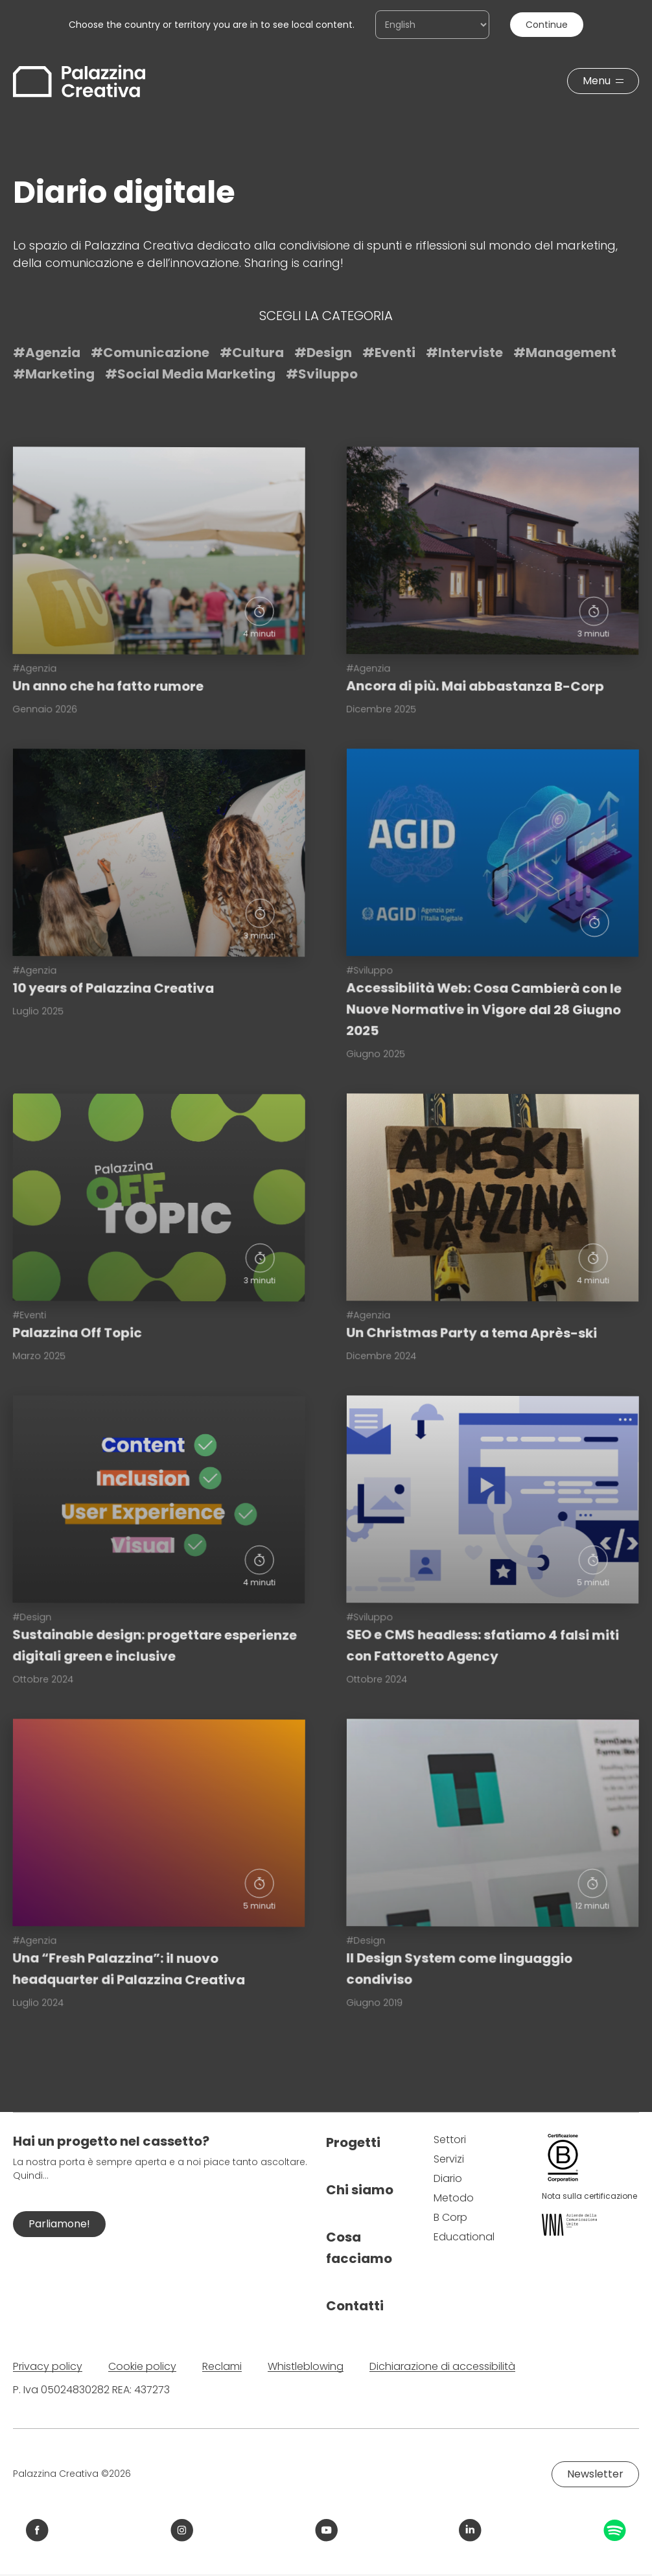 The height and width of the screenshot is (2576, 652). Describe the element at coordinates (181, 2530) in the screenshot. I see `[Link Instagram Palazzina Creativa]` at that location.